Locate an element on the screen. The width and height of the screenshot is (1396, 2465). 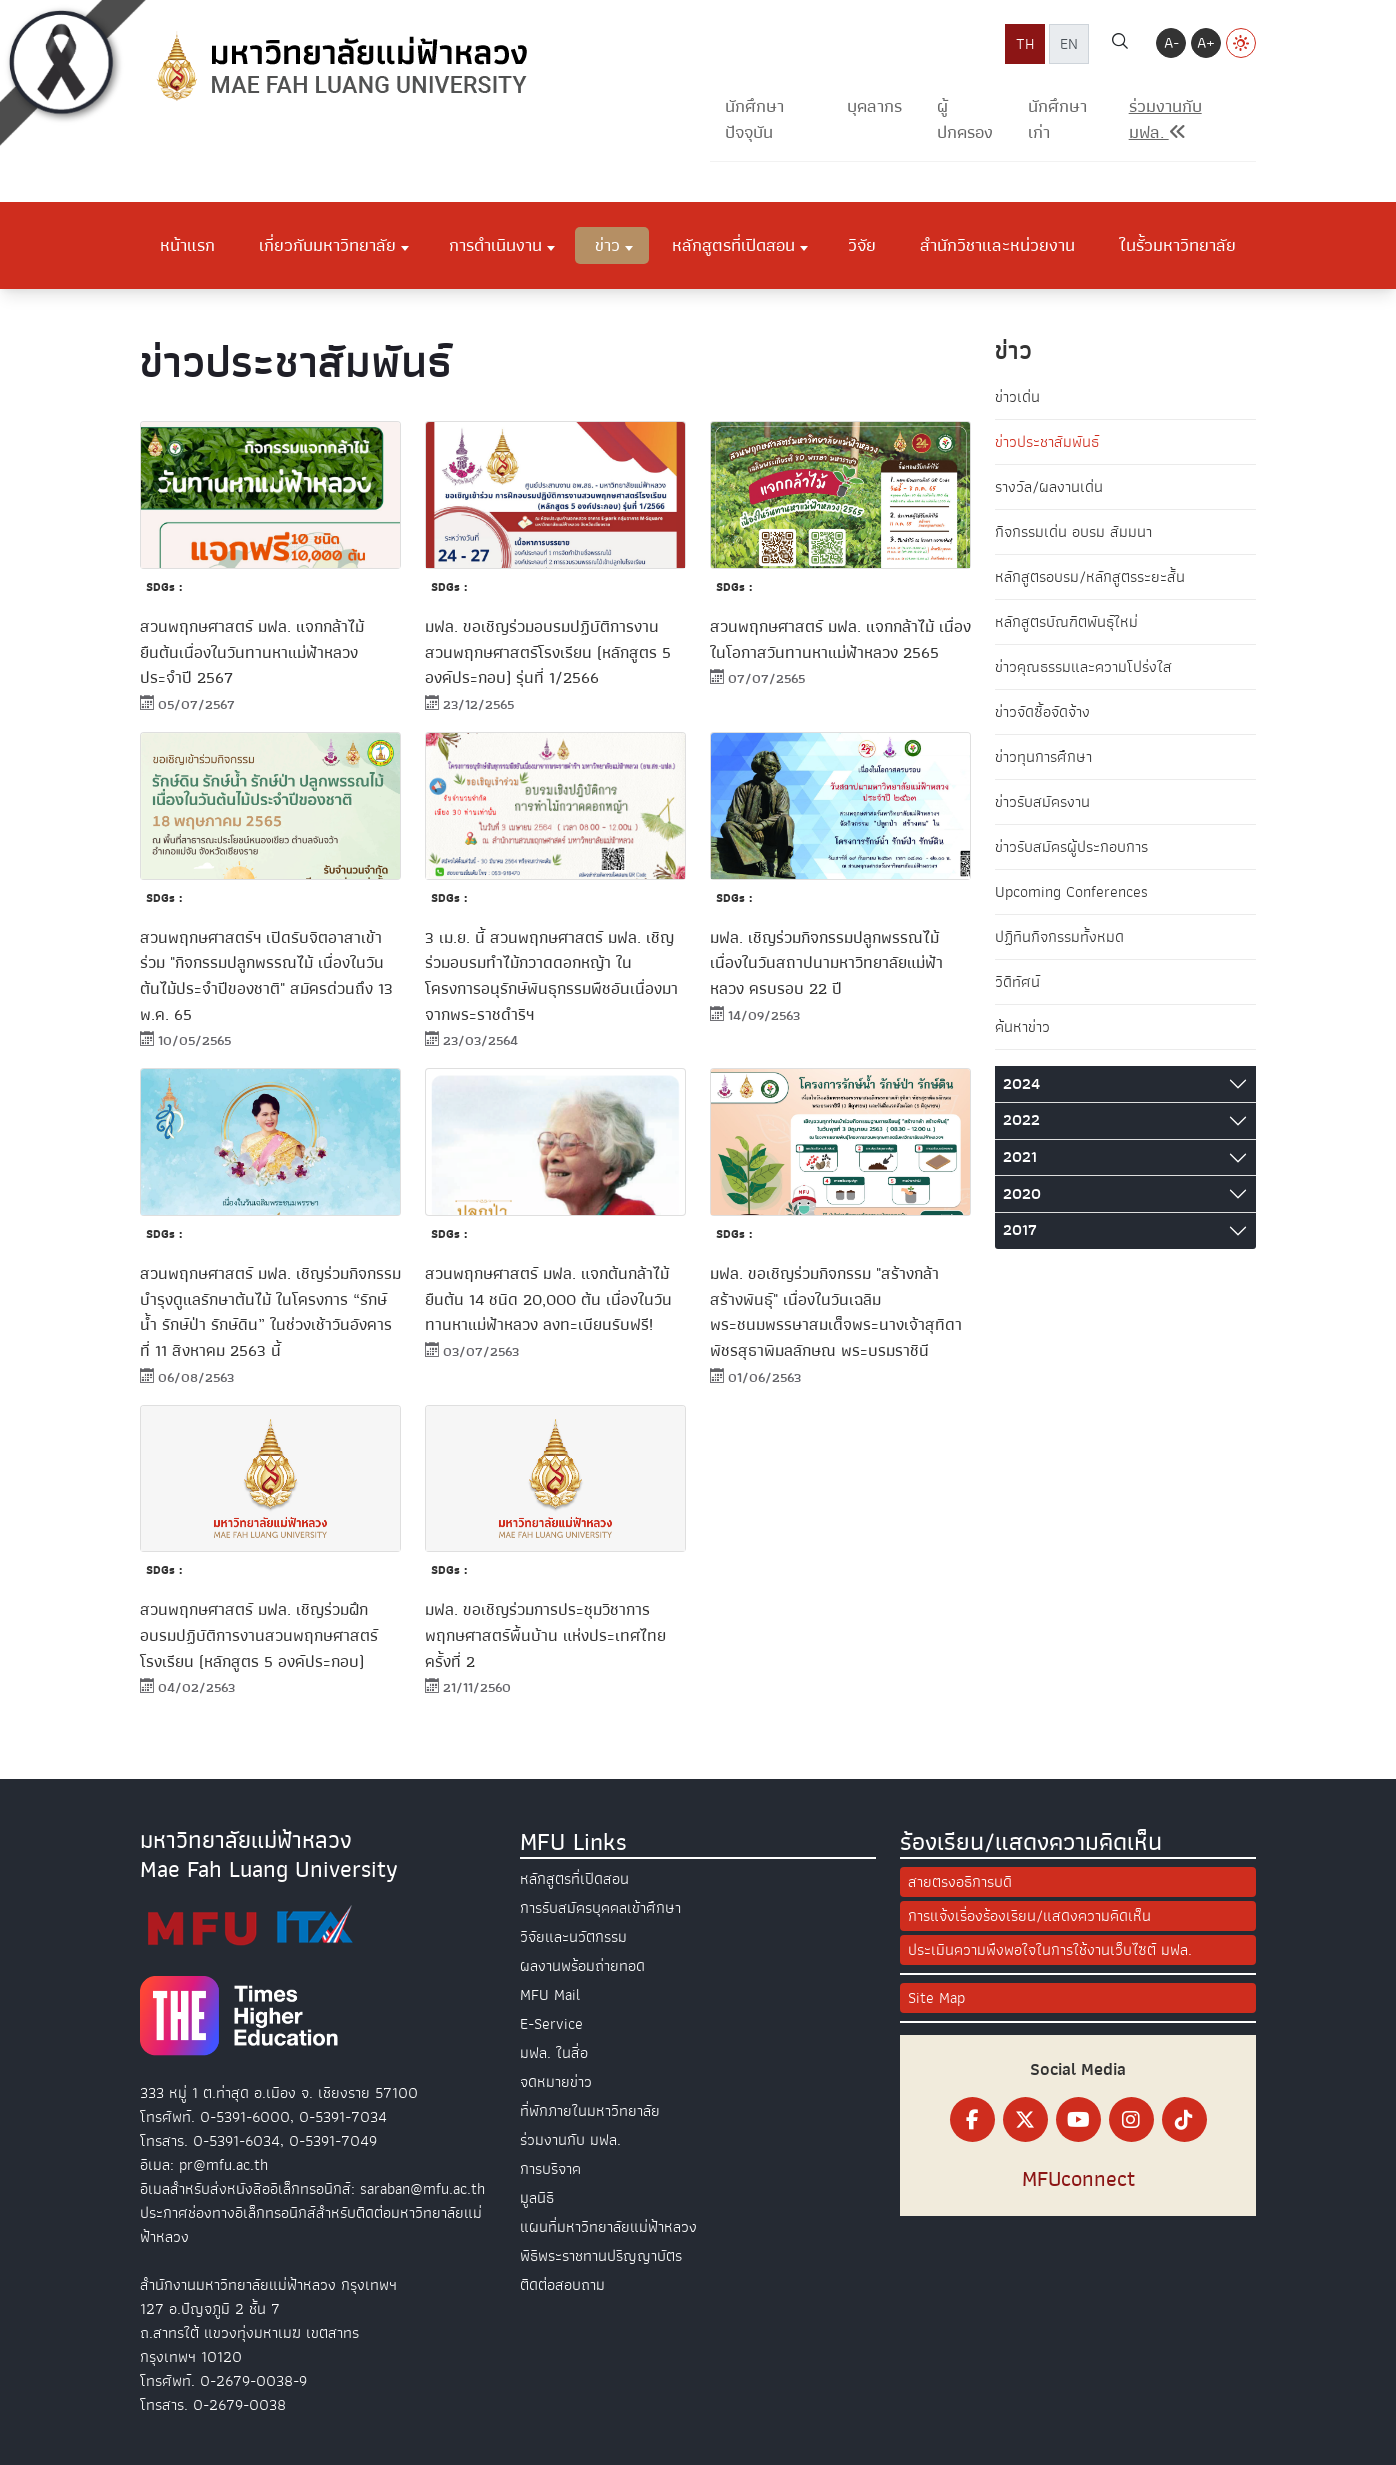
การดำเนินงาน is located at coordinates (495, 245).